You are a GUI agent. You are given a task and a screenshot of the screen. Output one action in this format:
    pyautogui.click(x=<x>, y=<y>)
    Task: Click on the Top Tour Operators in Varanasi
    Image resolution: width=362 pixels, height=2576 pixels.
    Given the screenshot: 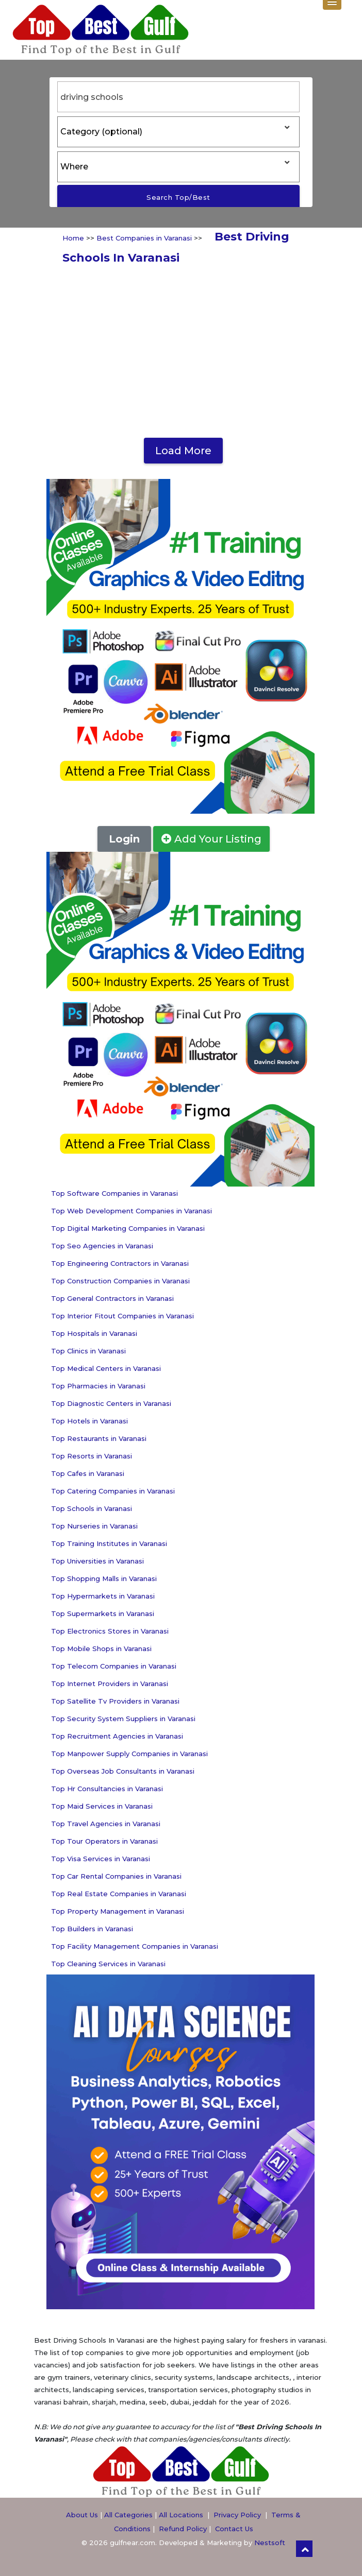 What is the action you would take?
    pyautogui.click(x=104, y=1841)
    